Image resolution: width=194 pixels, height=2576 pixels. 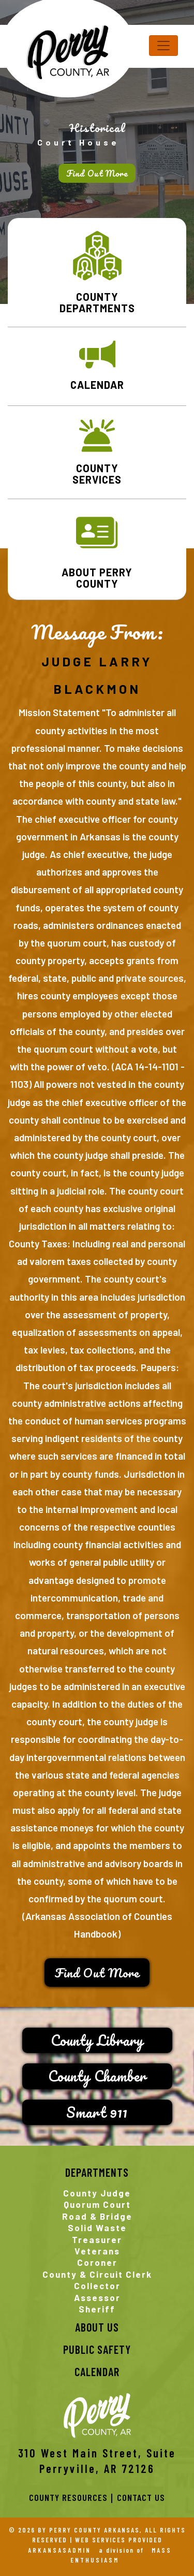 What do you see at coordinates (97, 2262) in the screenshot?
I see `Coroner` at bounding box center [97, 2262].